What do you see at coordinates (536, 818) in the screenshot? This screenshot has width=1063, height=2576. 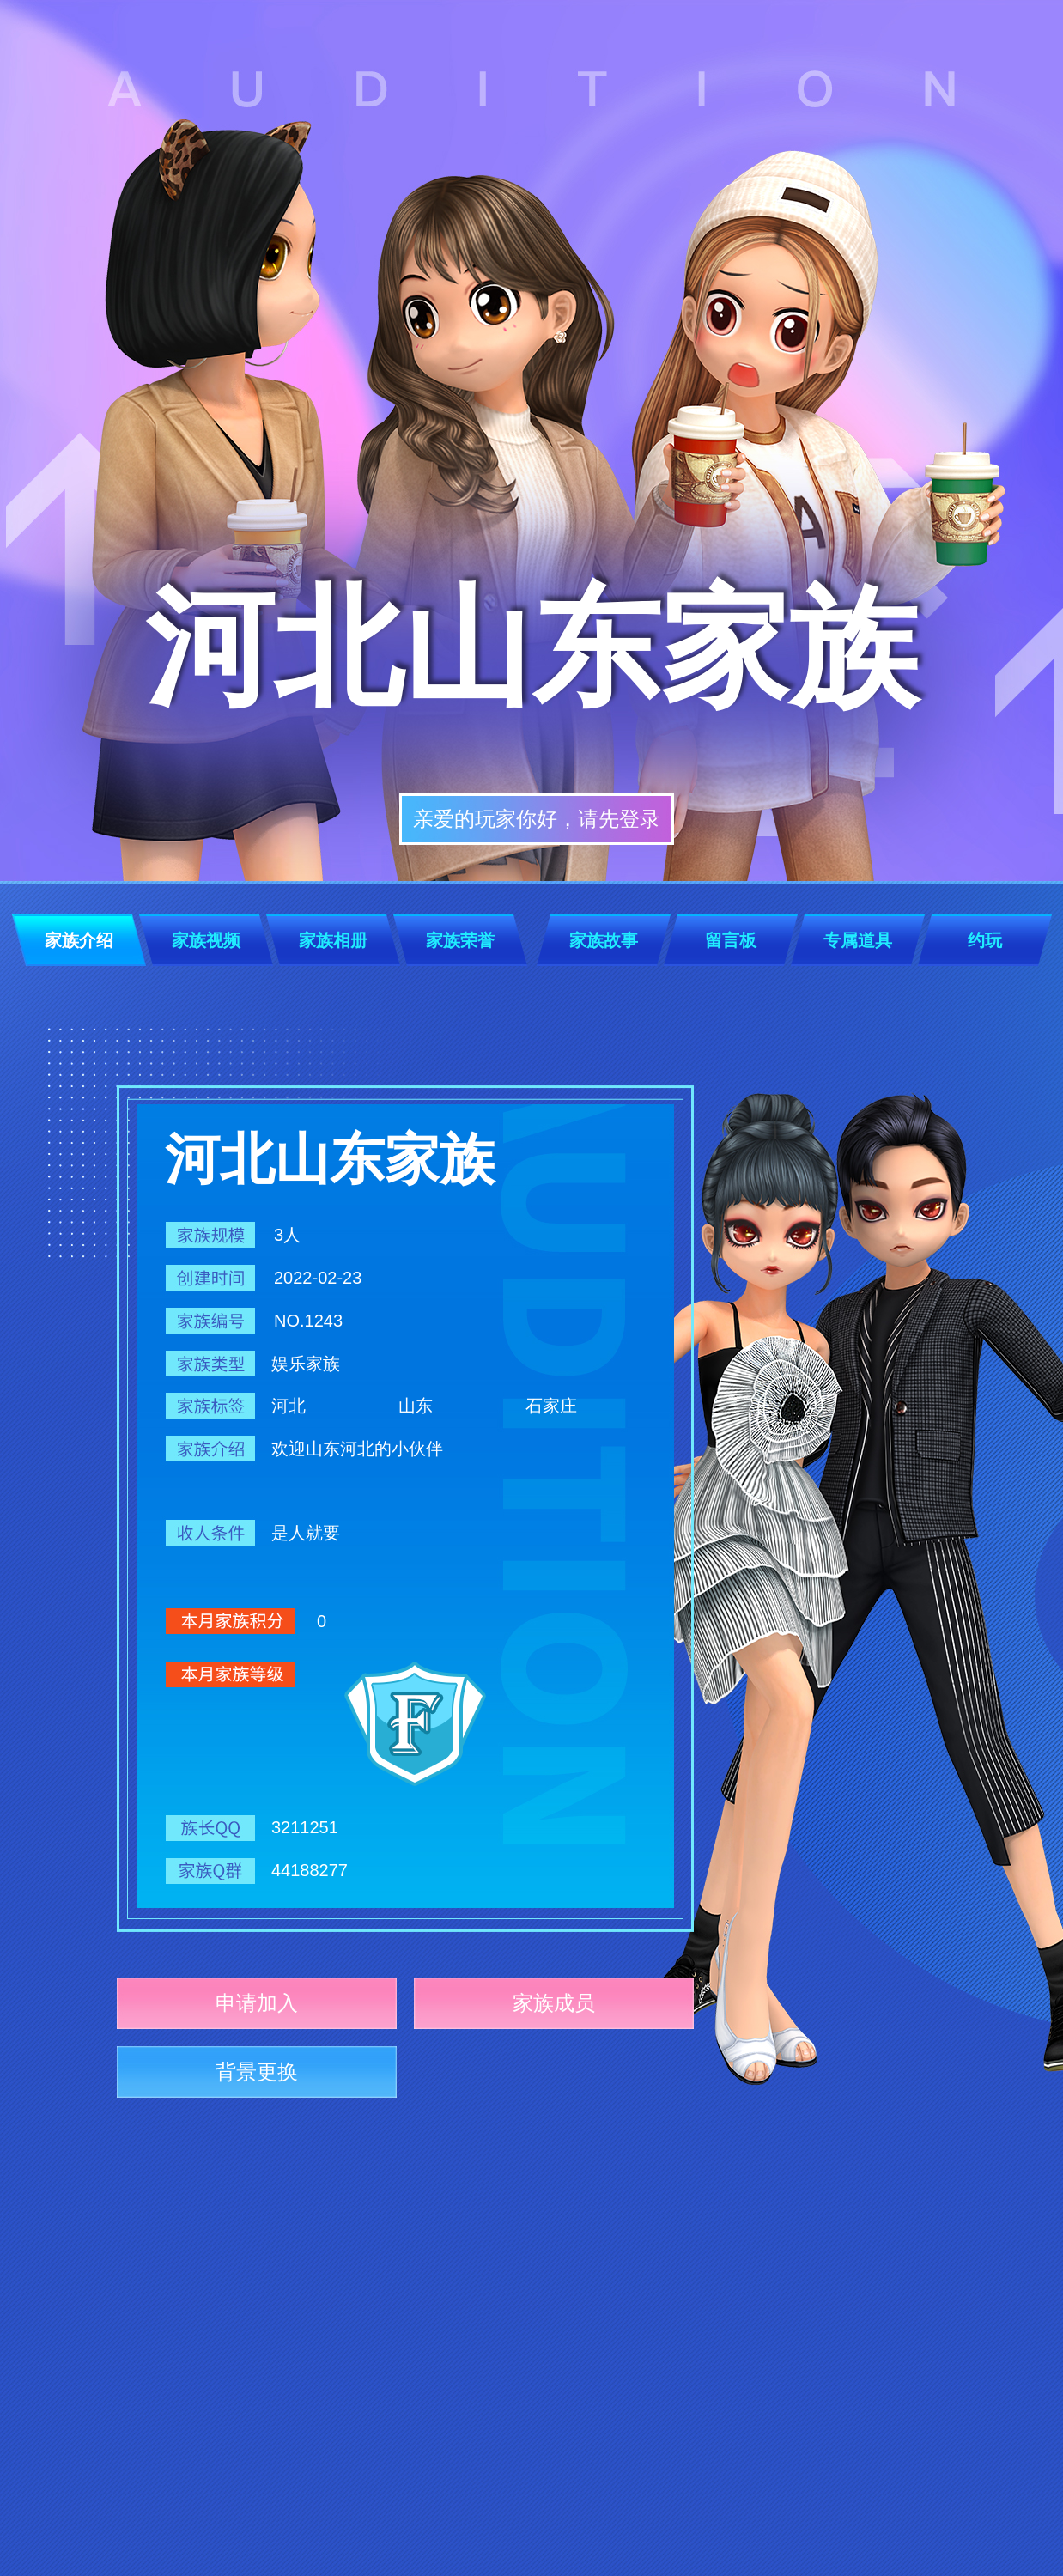 I see `亲爱的玩家你好，请先登录` at bounding box center [536, 818].